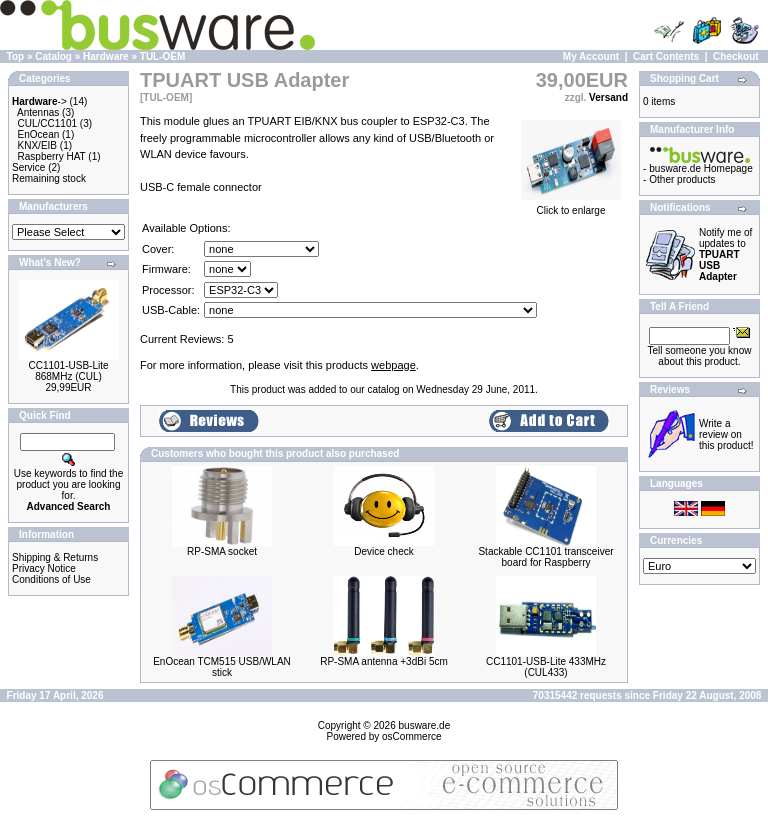 This screenshot has width=768, height=828. Describe the element at coordinates (38, 112) in the screenshot. I see `Antennas` at that location.